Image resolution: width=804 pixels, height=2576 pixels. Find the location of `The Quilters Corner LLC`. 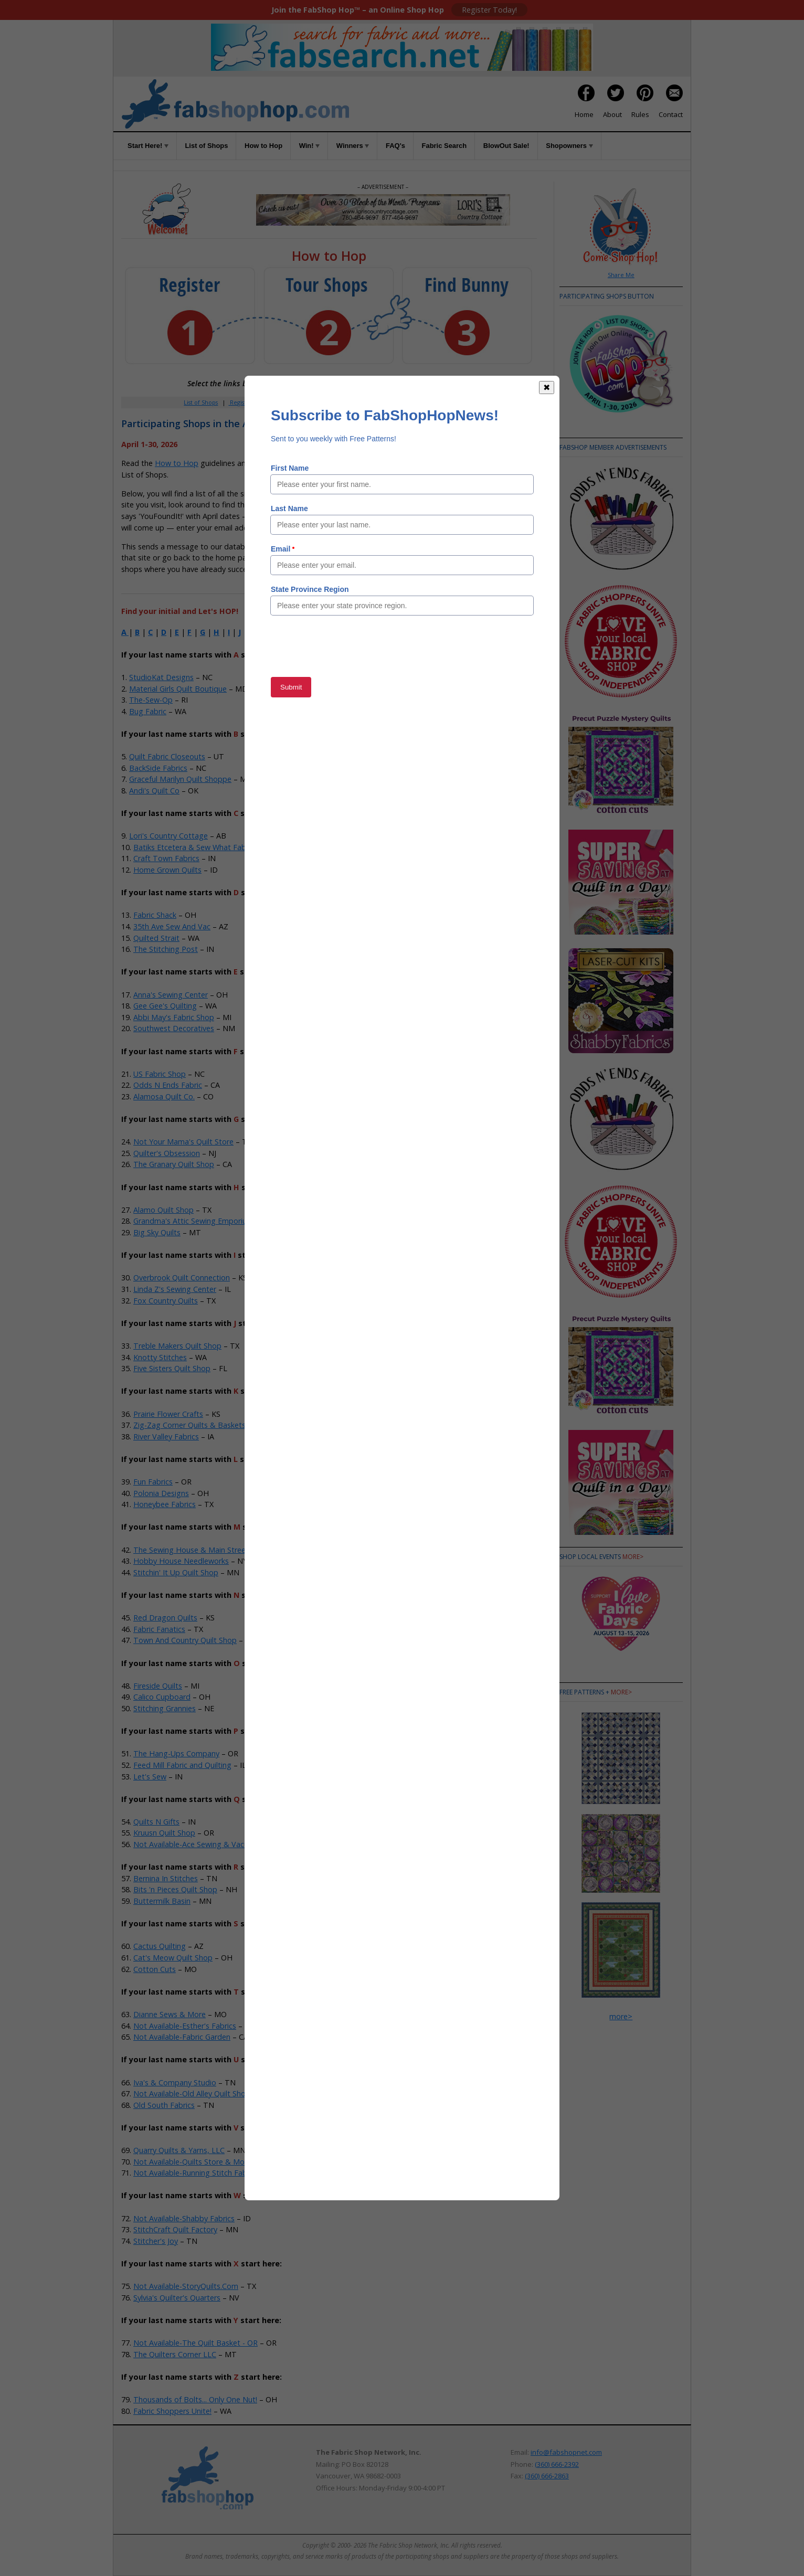

The Quilters Corner LLC is located at coordinates (174, 2354).